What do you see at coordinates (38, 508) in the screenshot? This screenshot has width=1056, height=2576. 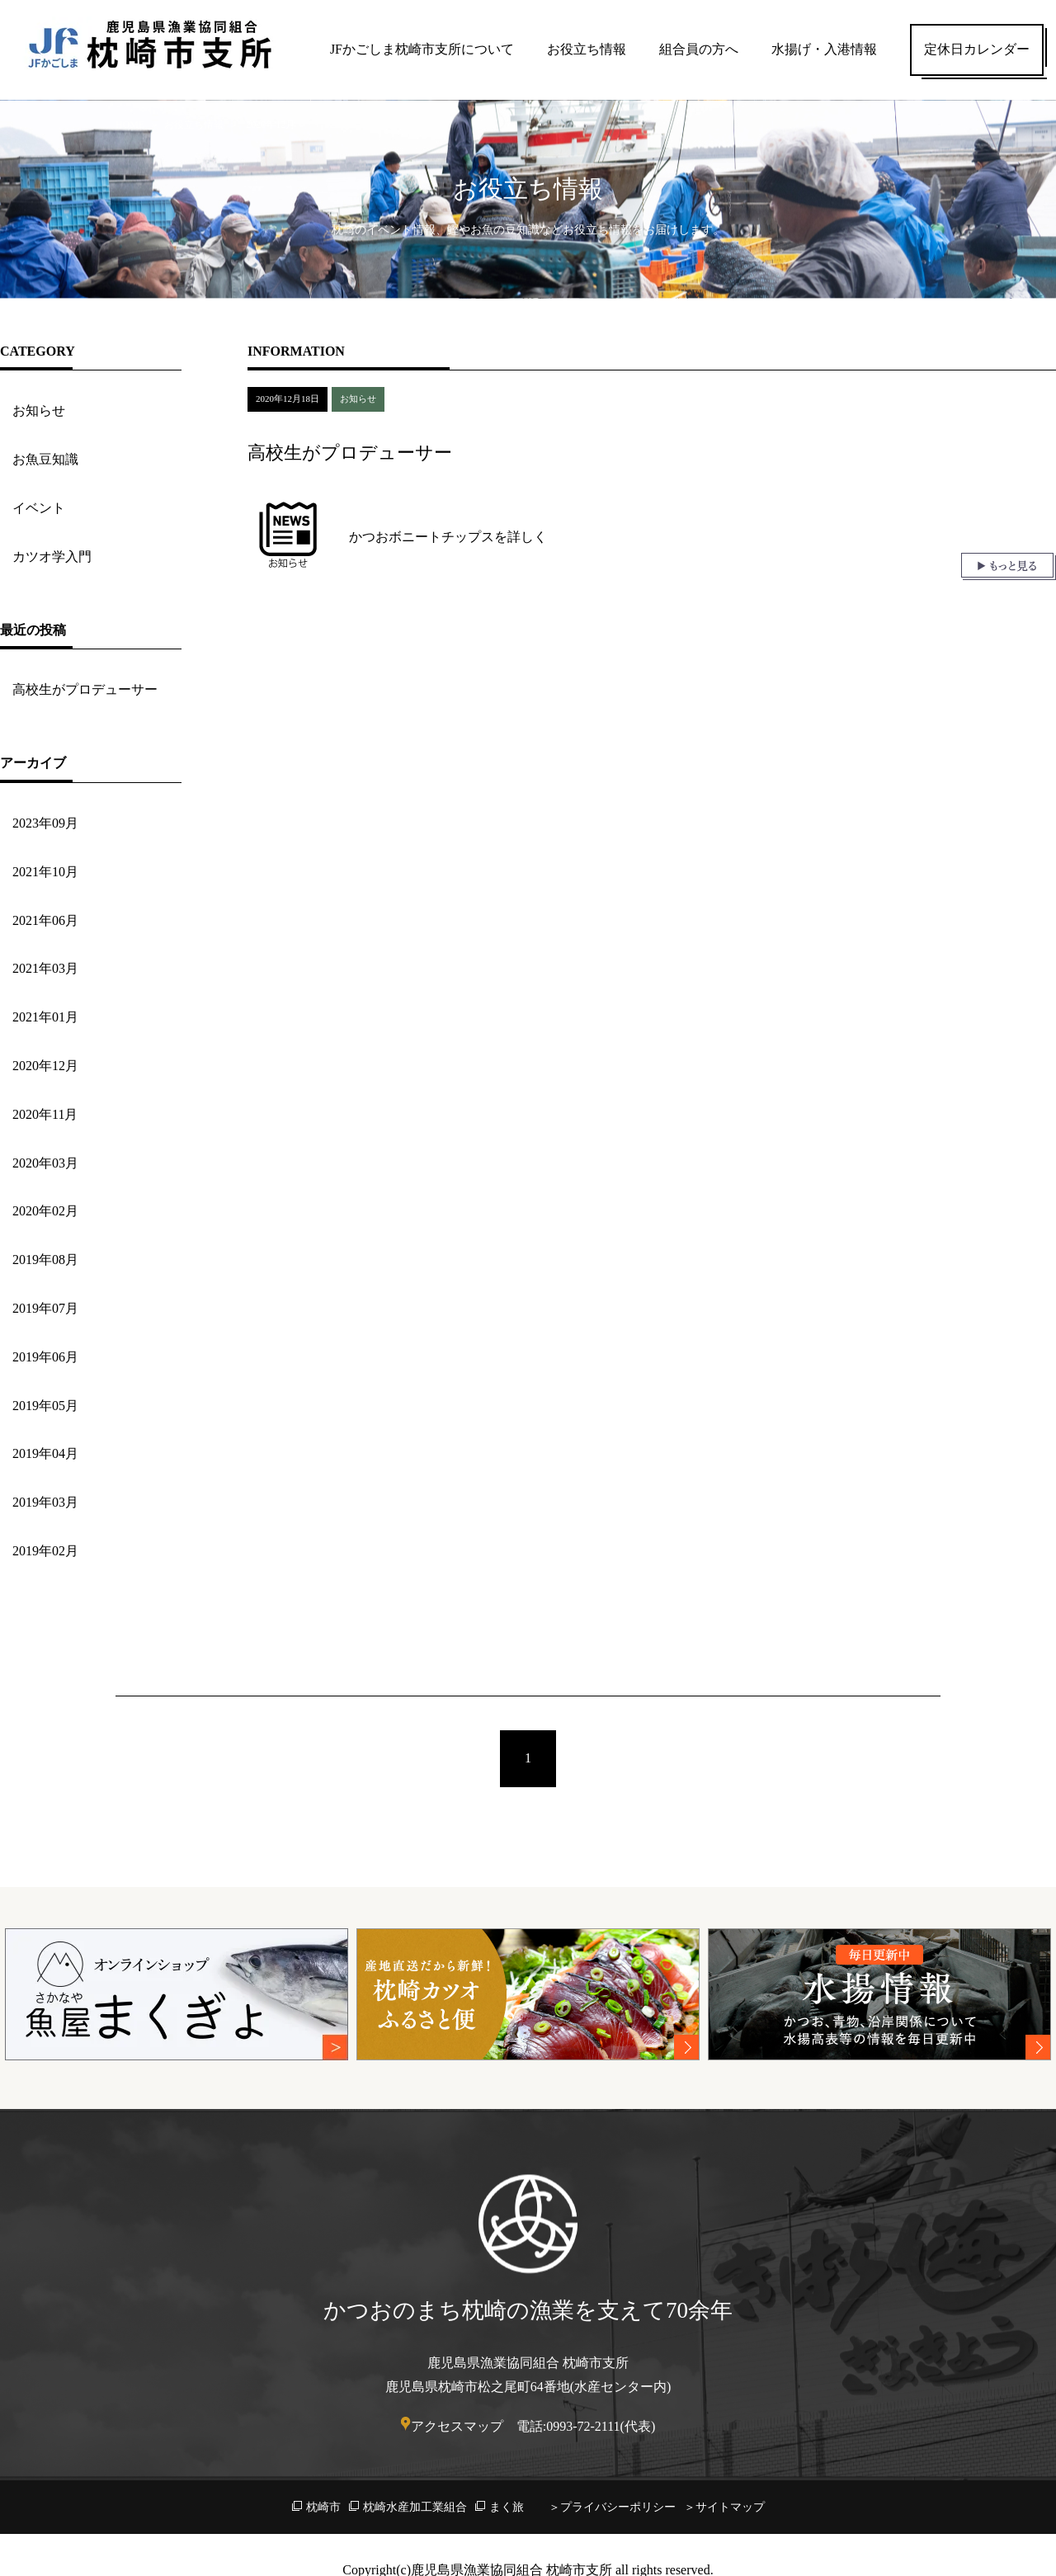 I see `イベント` at bounding box center [38, 508].